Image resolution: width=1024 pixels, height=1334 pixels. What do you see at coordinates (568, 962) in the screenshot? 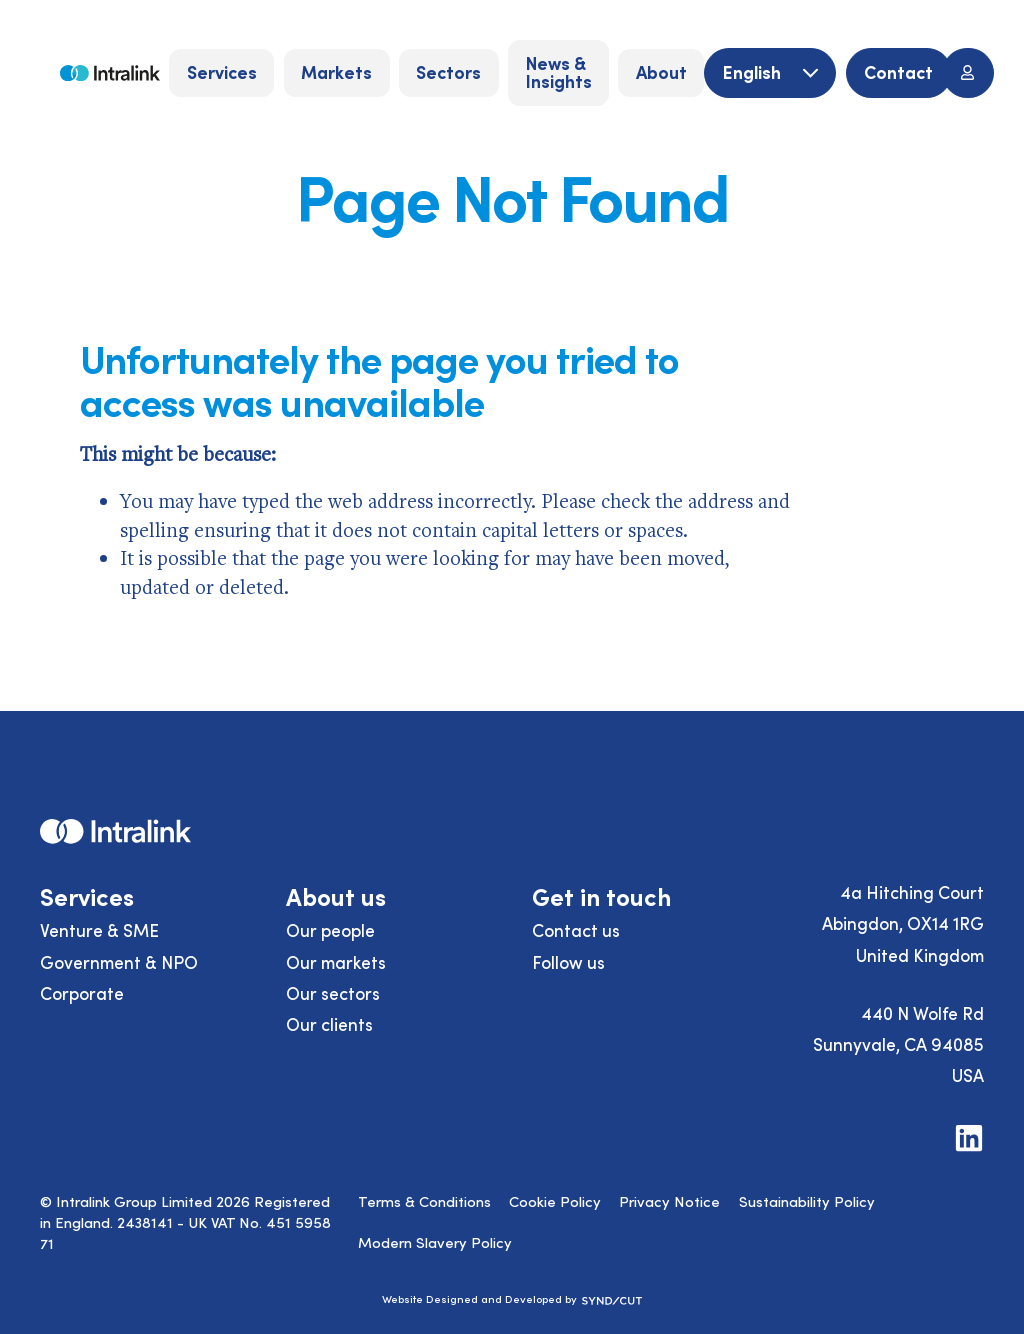
I see `Follow us` at bounding box center [568, 962].